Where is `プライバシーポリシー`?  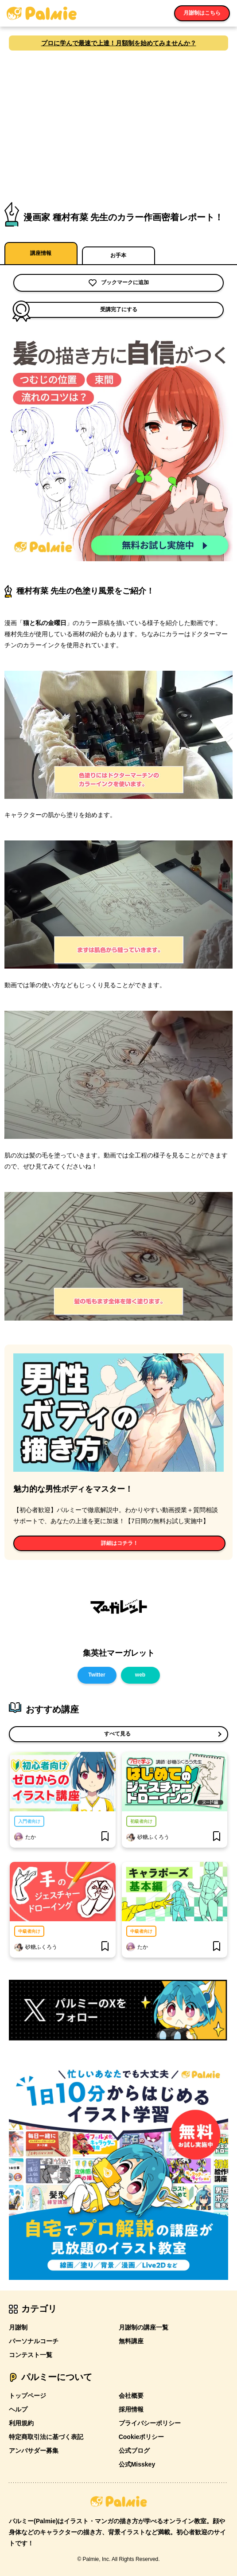
プライバシーポリシー is located at coordinates (150, 2423).